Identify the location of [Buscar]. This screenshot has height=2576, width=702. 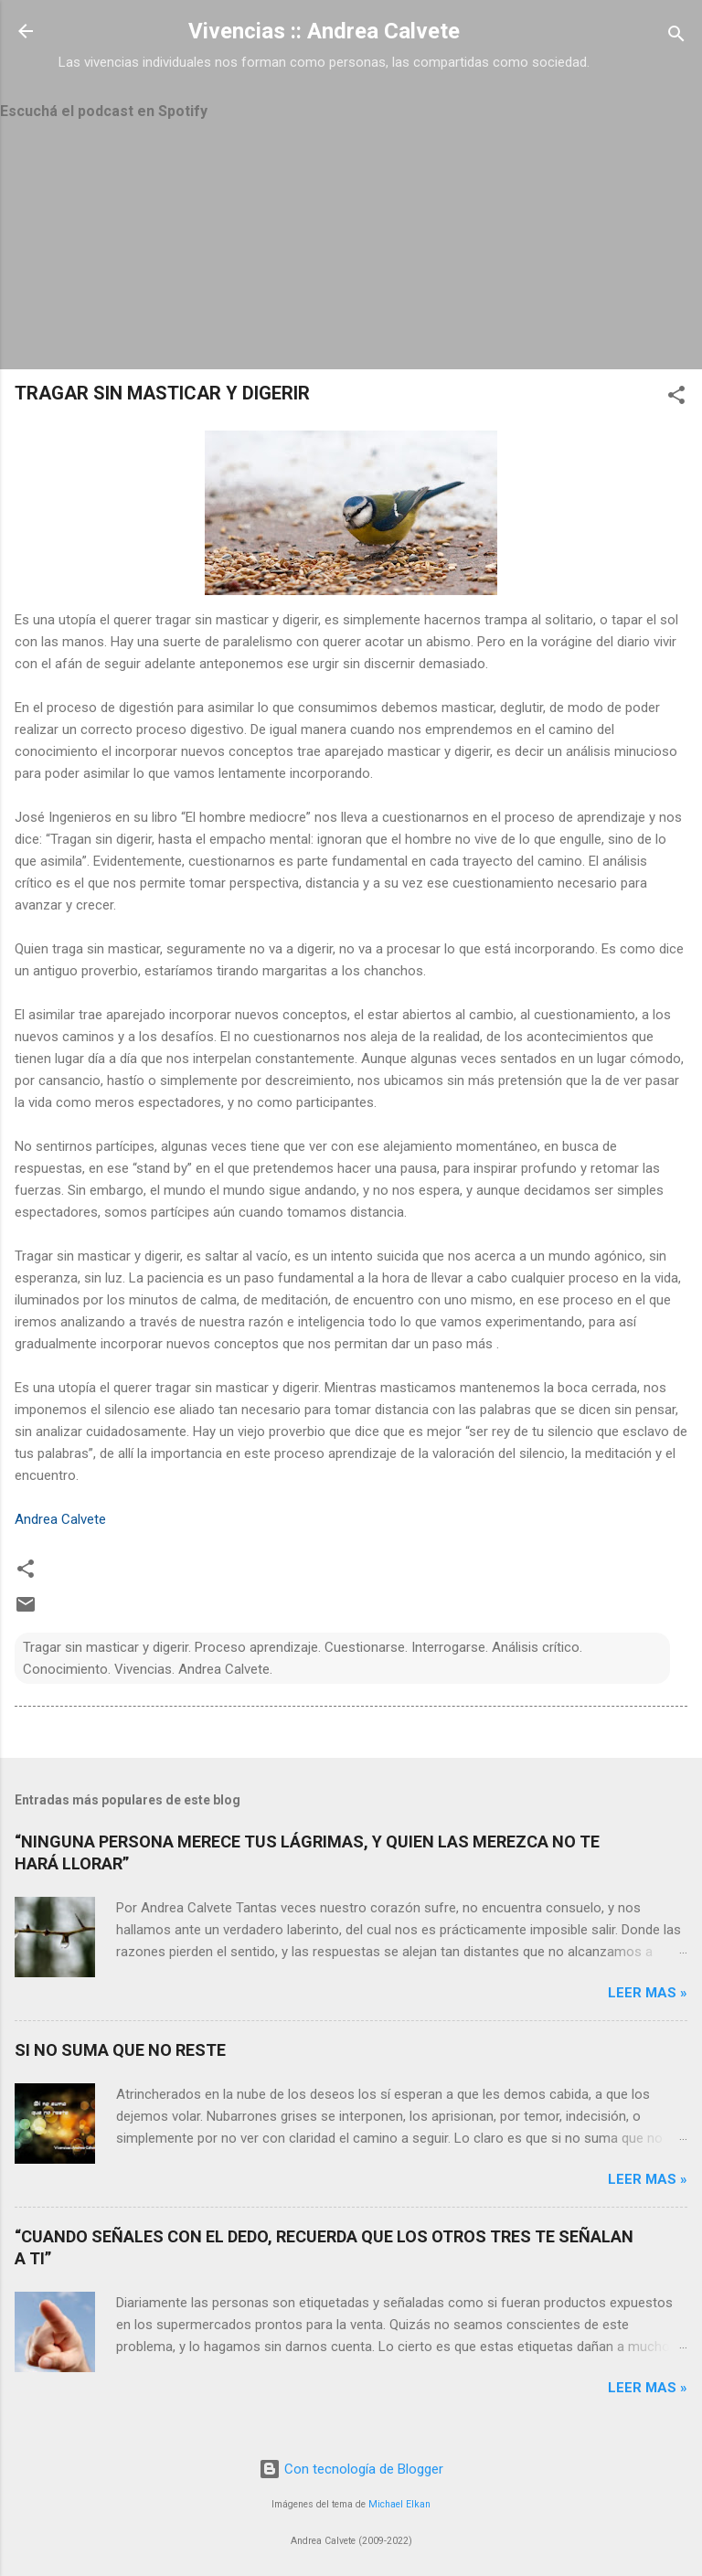
(676, 37).